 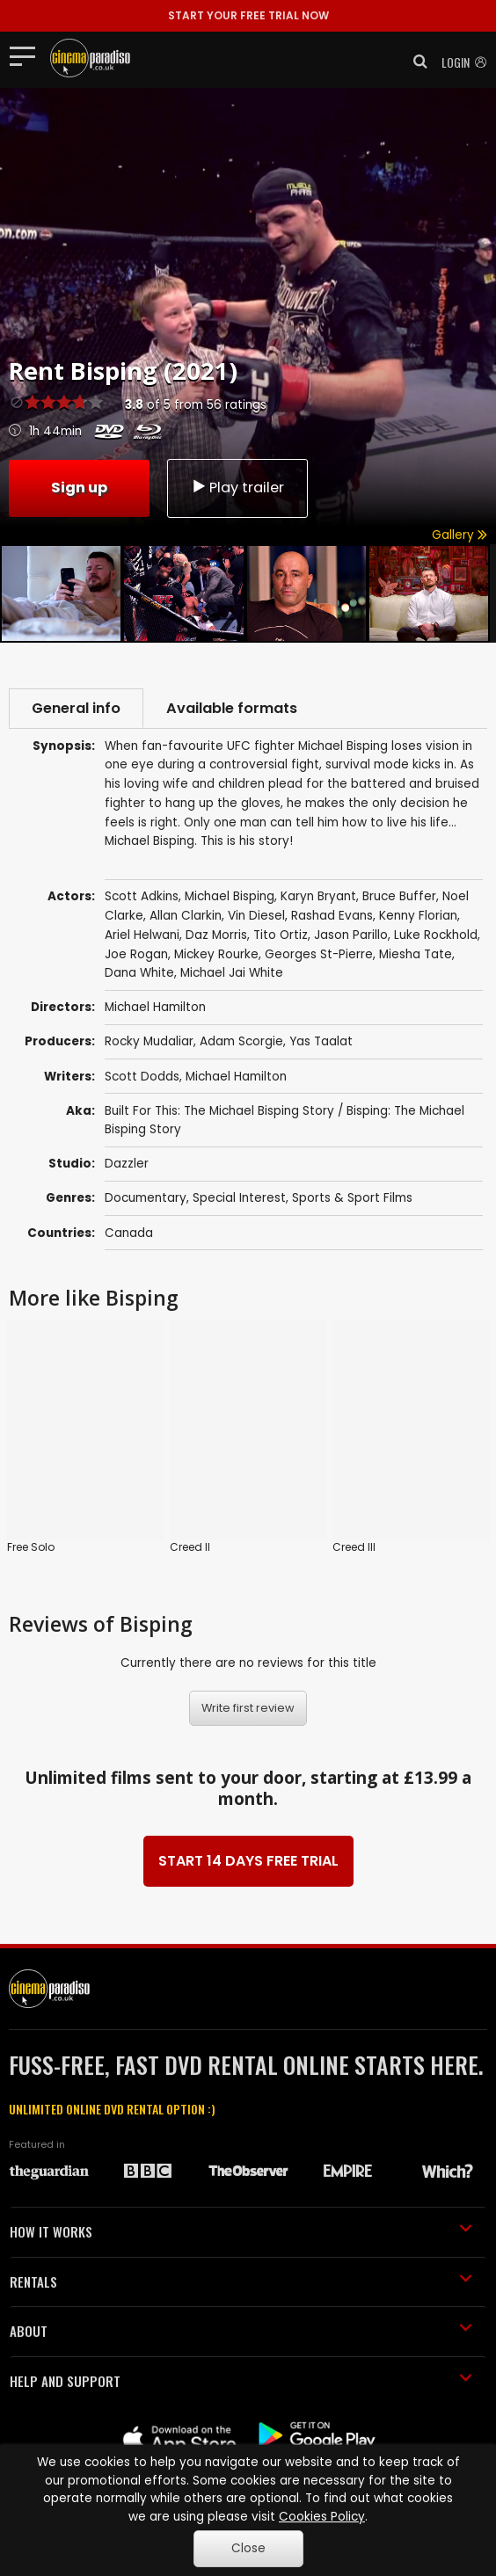 What do you see at coordinates (352, 1198) in the screenshot?
I see `Sports & Sport Films` at bounding box center [352, 1198].